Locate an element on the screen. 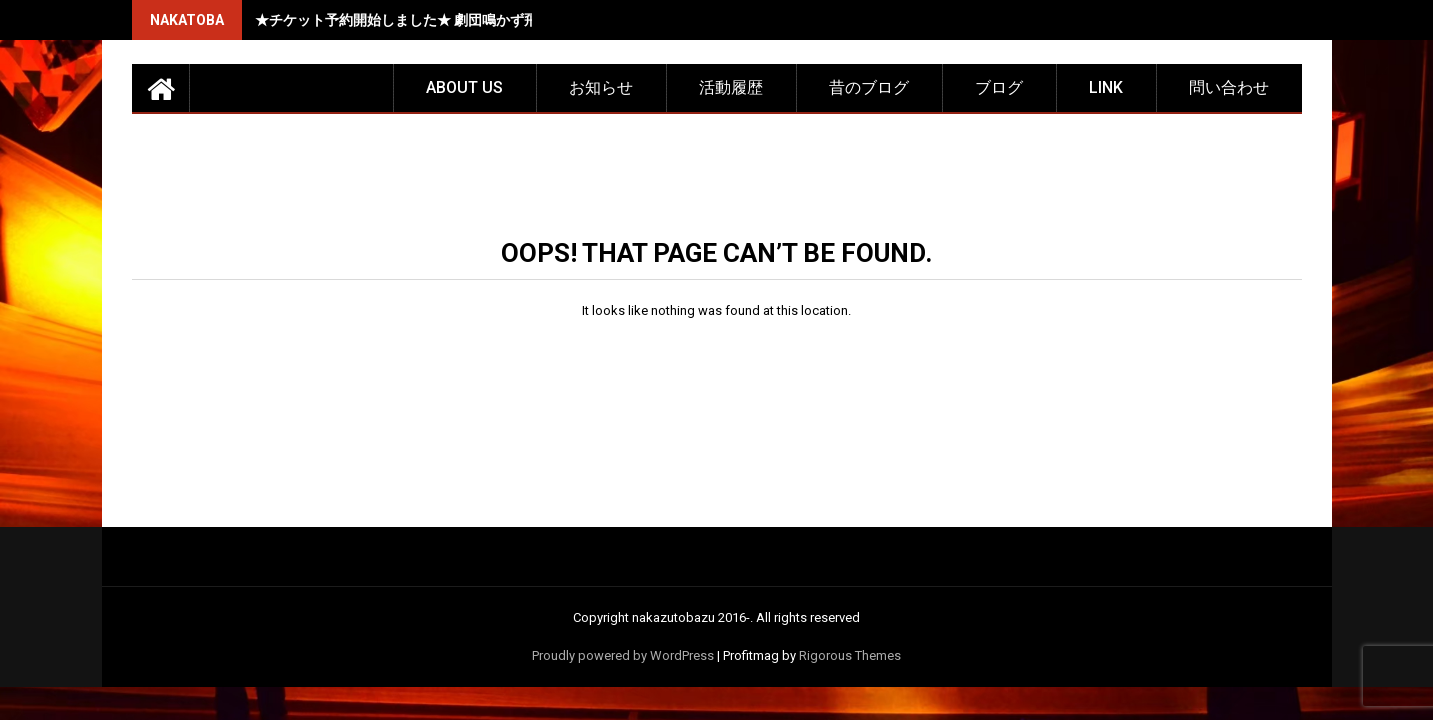  Proudly powered by WordPress is located at coordinates (623, 655).